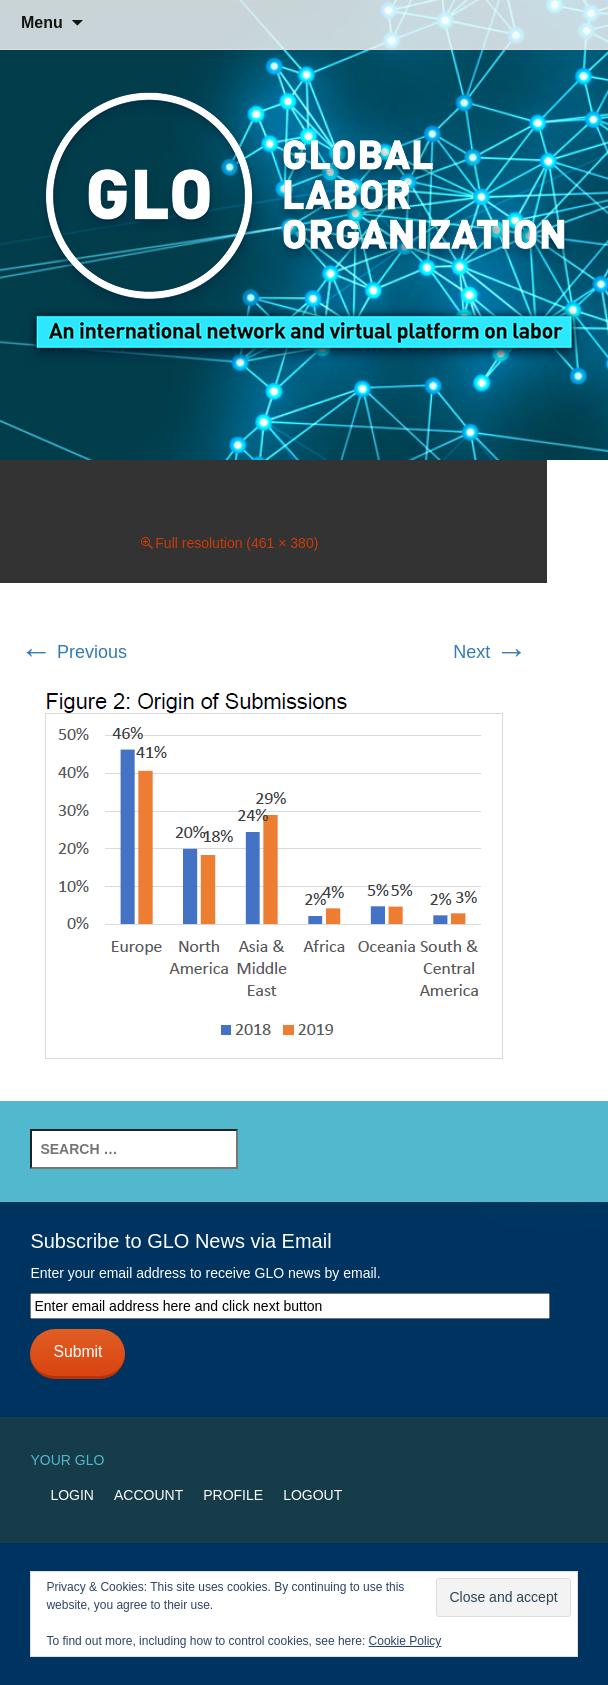 The height and width of the screenshot is (1685, 608). Describe the element at coordinates (236, 543) in the screenshot. I see `Full resolution (461 × 380)` at that location.